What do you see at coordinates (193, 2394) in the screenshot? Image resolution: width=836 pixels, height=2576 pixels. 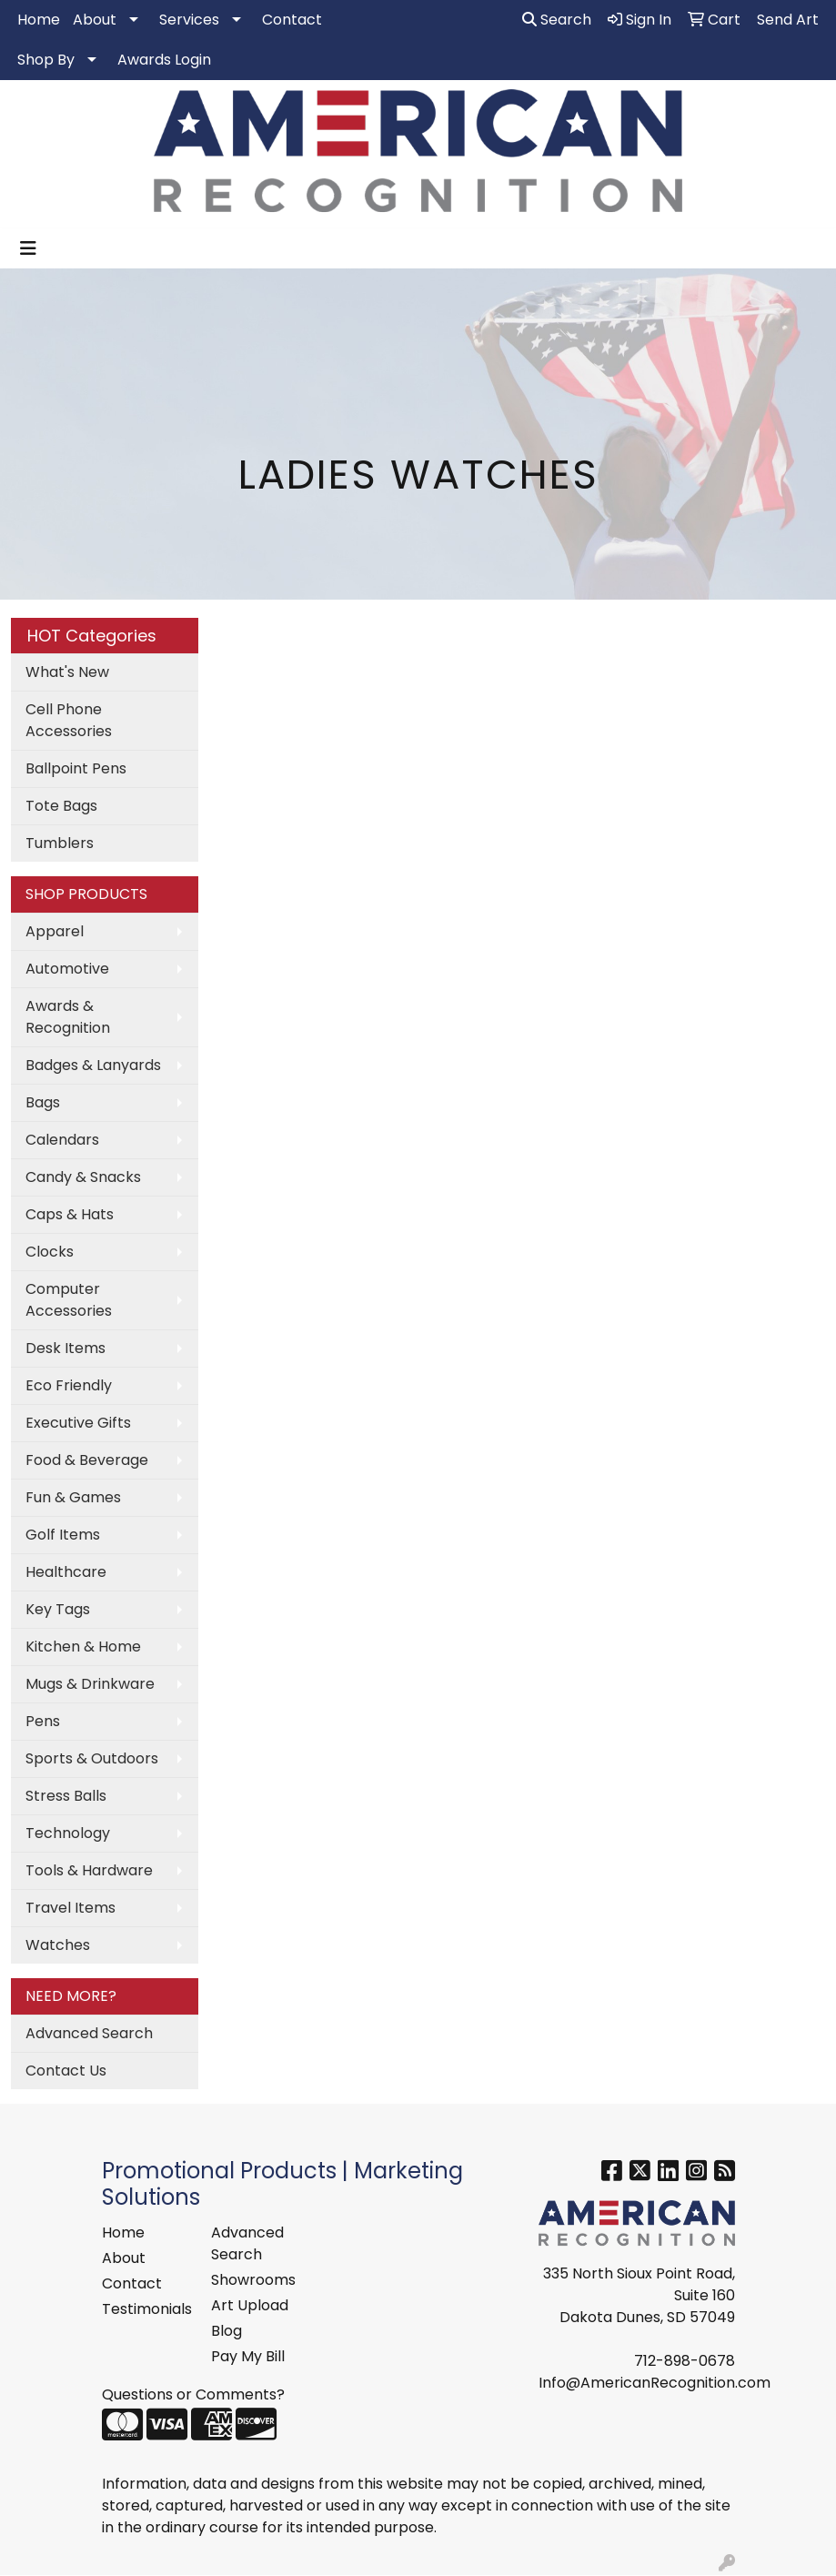 I see `Questions or Comments?` at bounding box center [193, 2394].